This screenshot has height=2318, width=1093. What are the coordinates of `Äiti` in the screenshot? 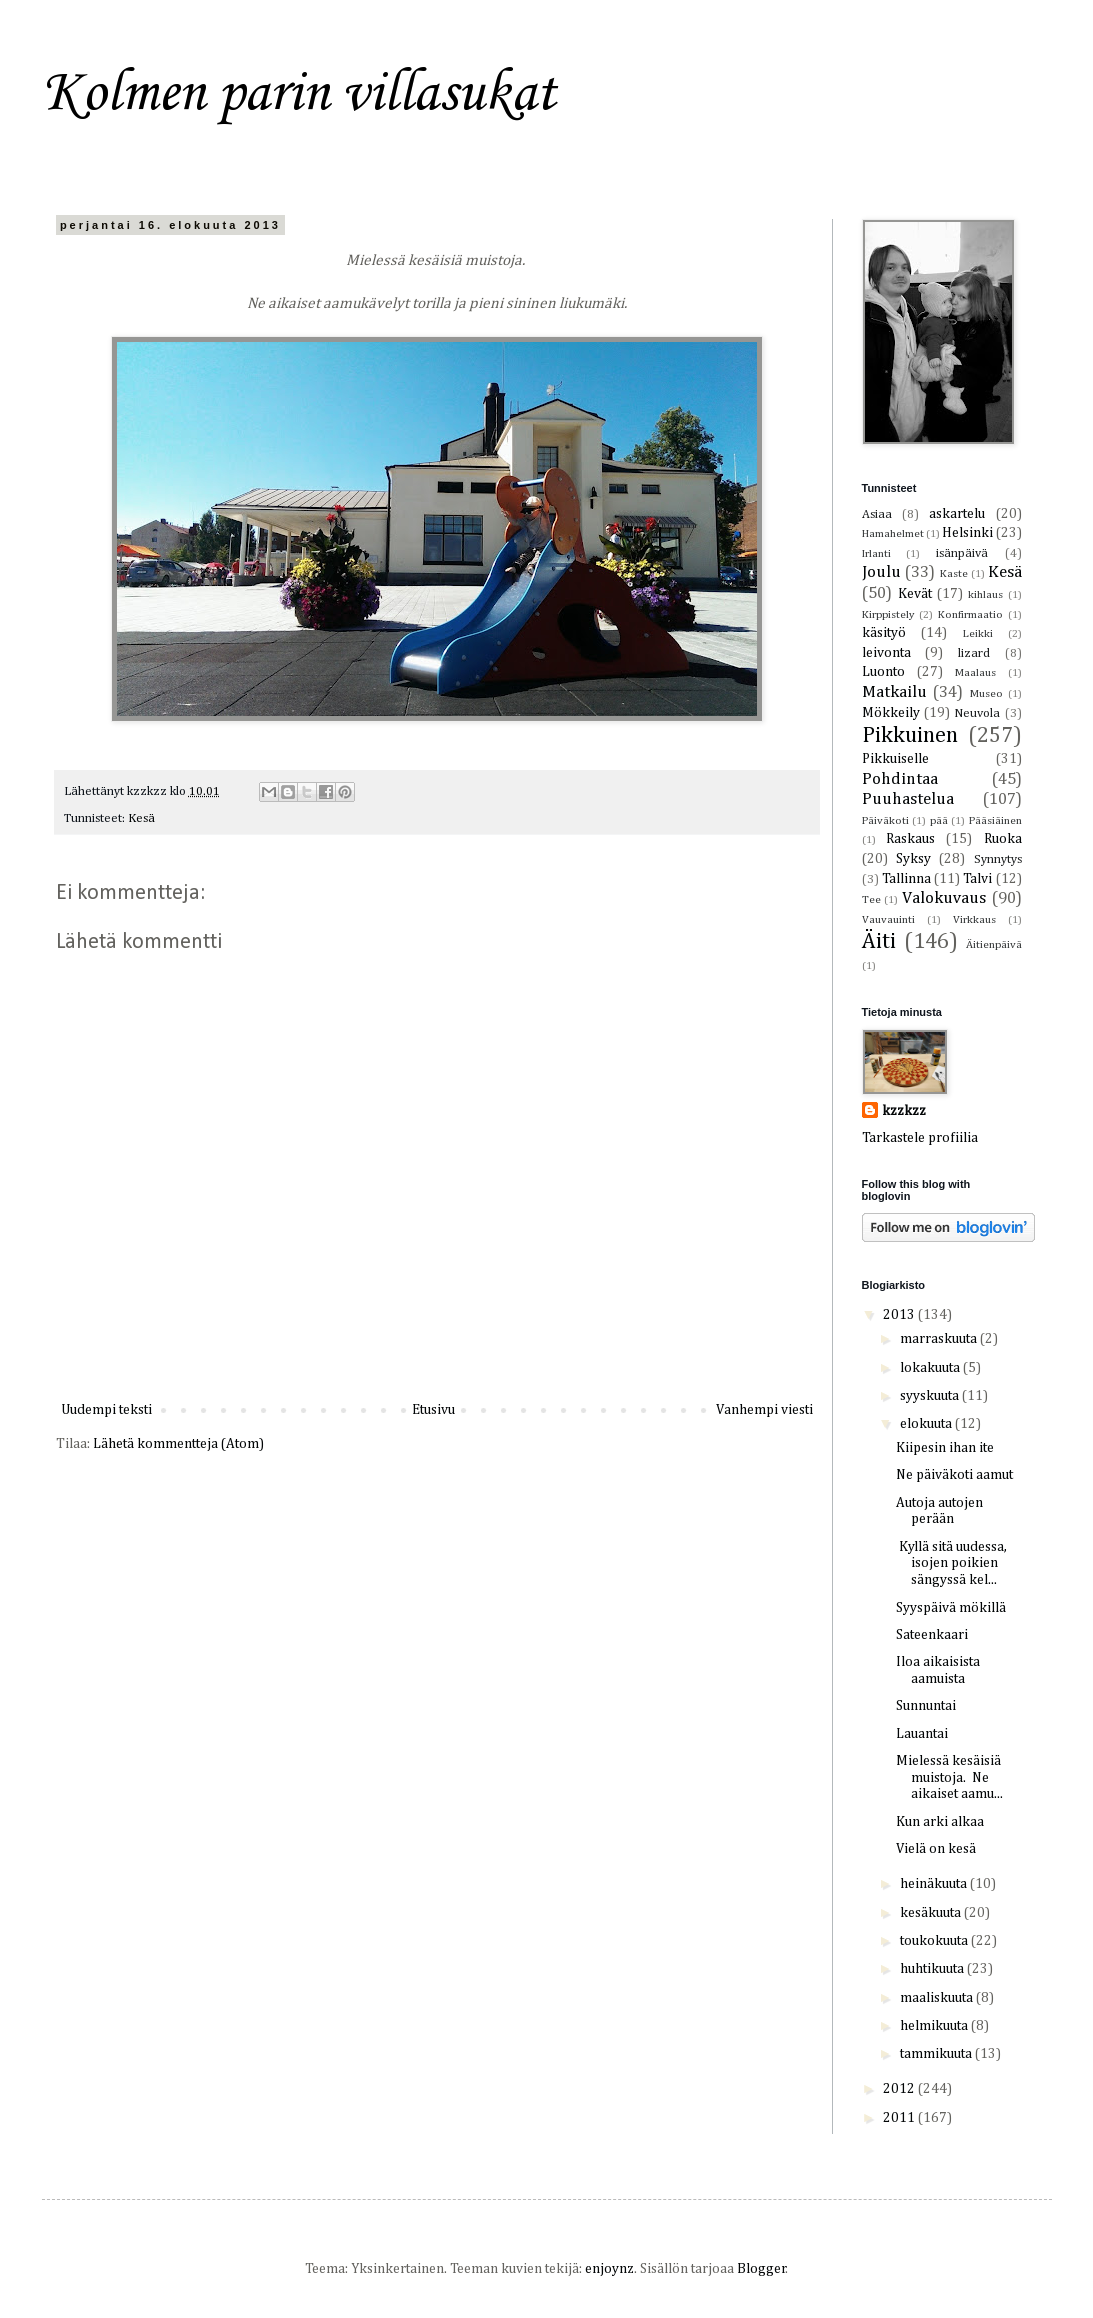 It's located at (879, 942).